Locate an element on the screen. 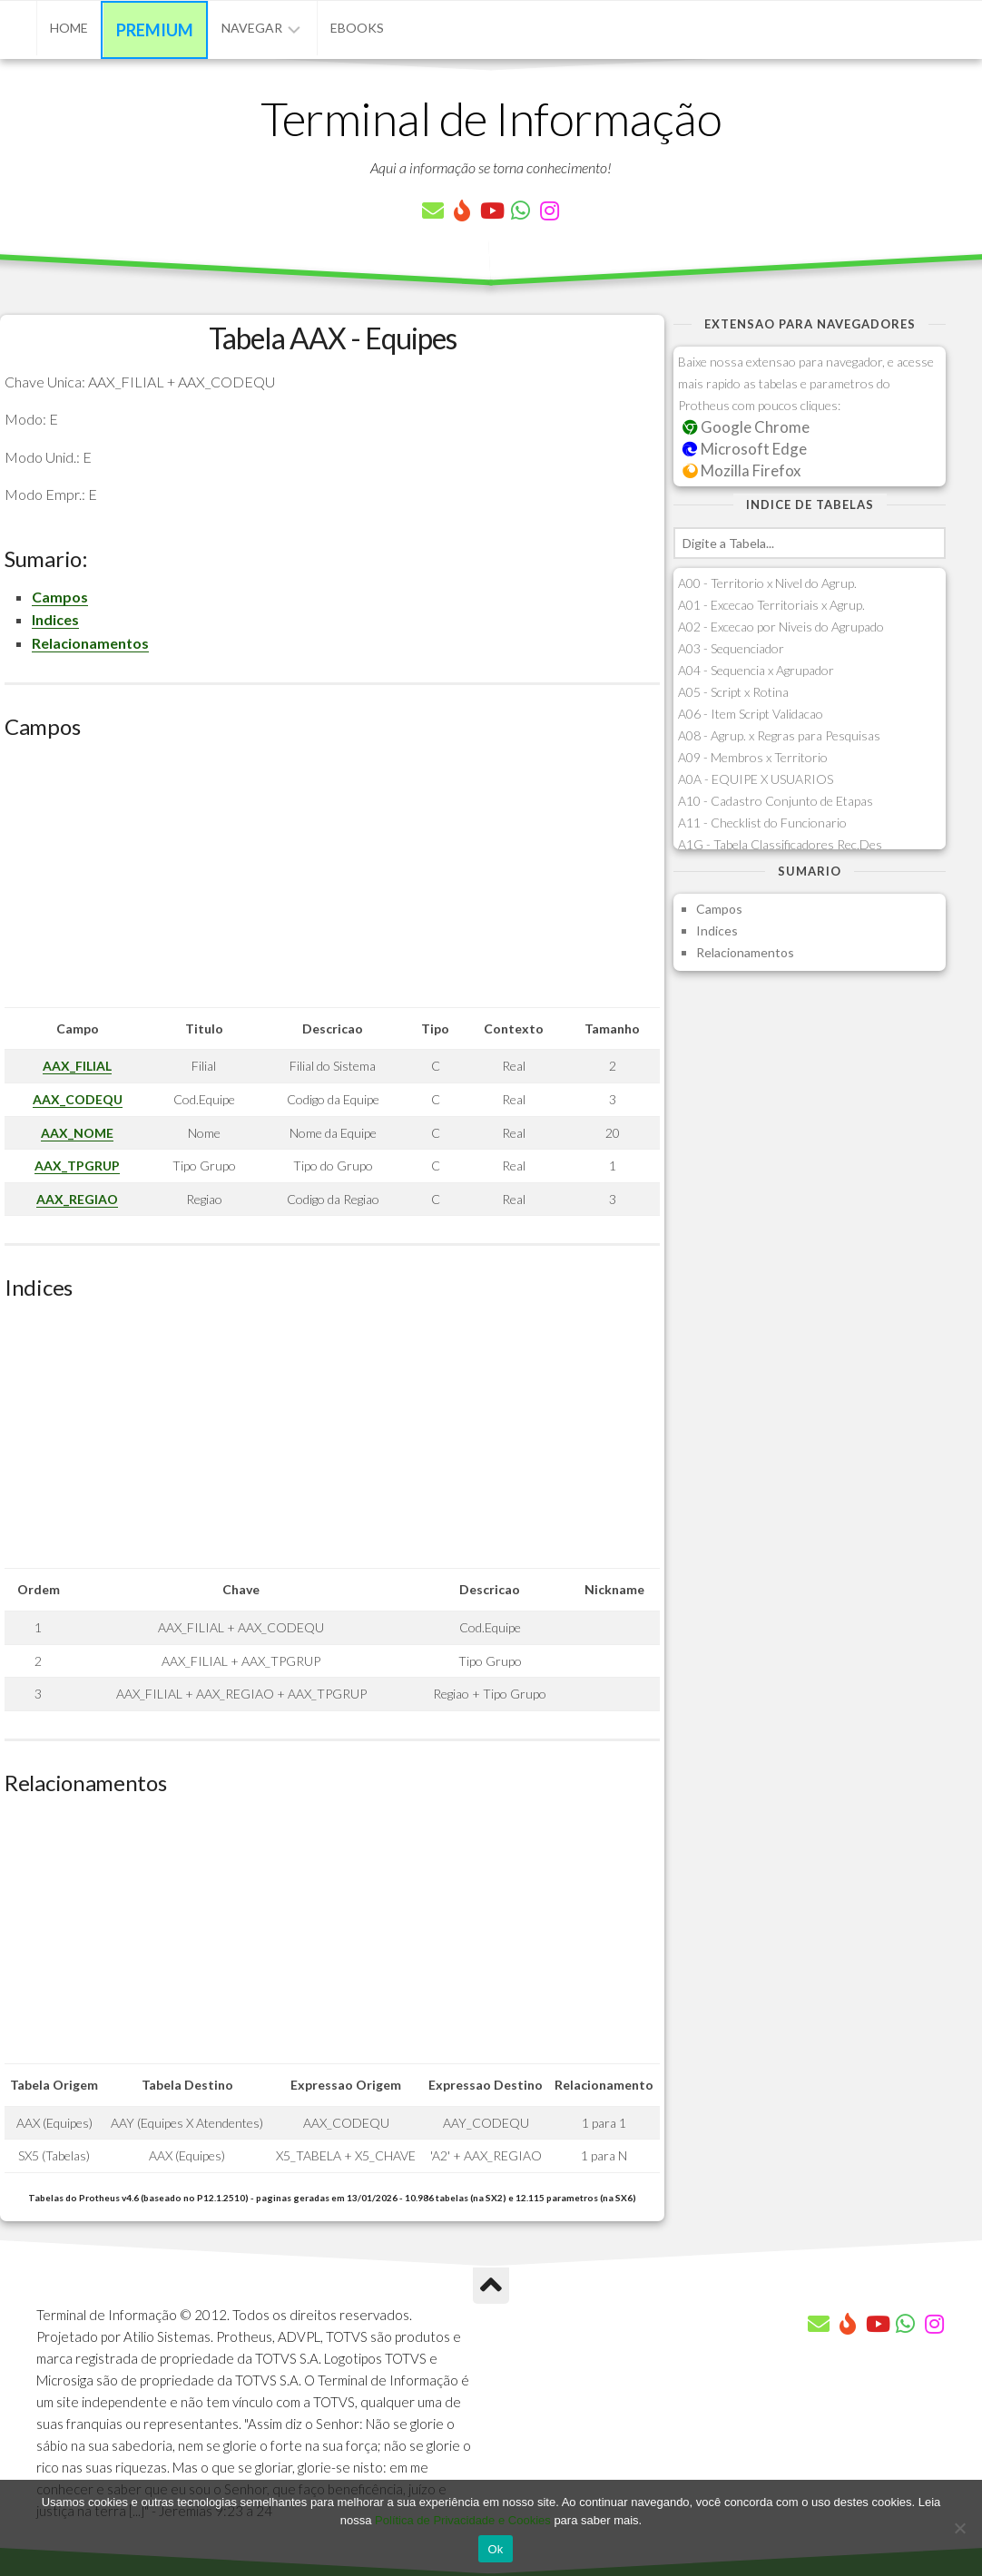 This screenshot has height=2576, width=982. A11 - Checklist do Funcionario is located at coordinates (762, 822).